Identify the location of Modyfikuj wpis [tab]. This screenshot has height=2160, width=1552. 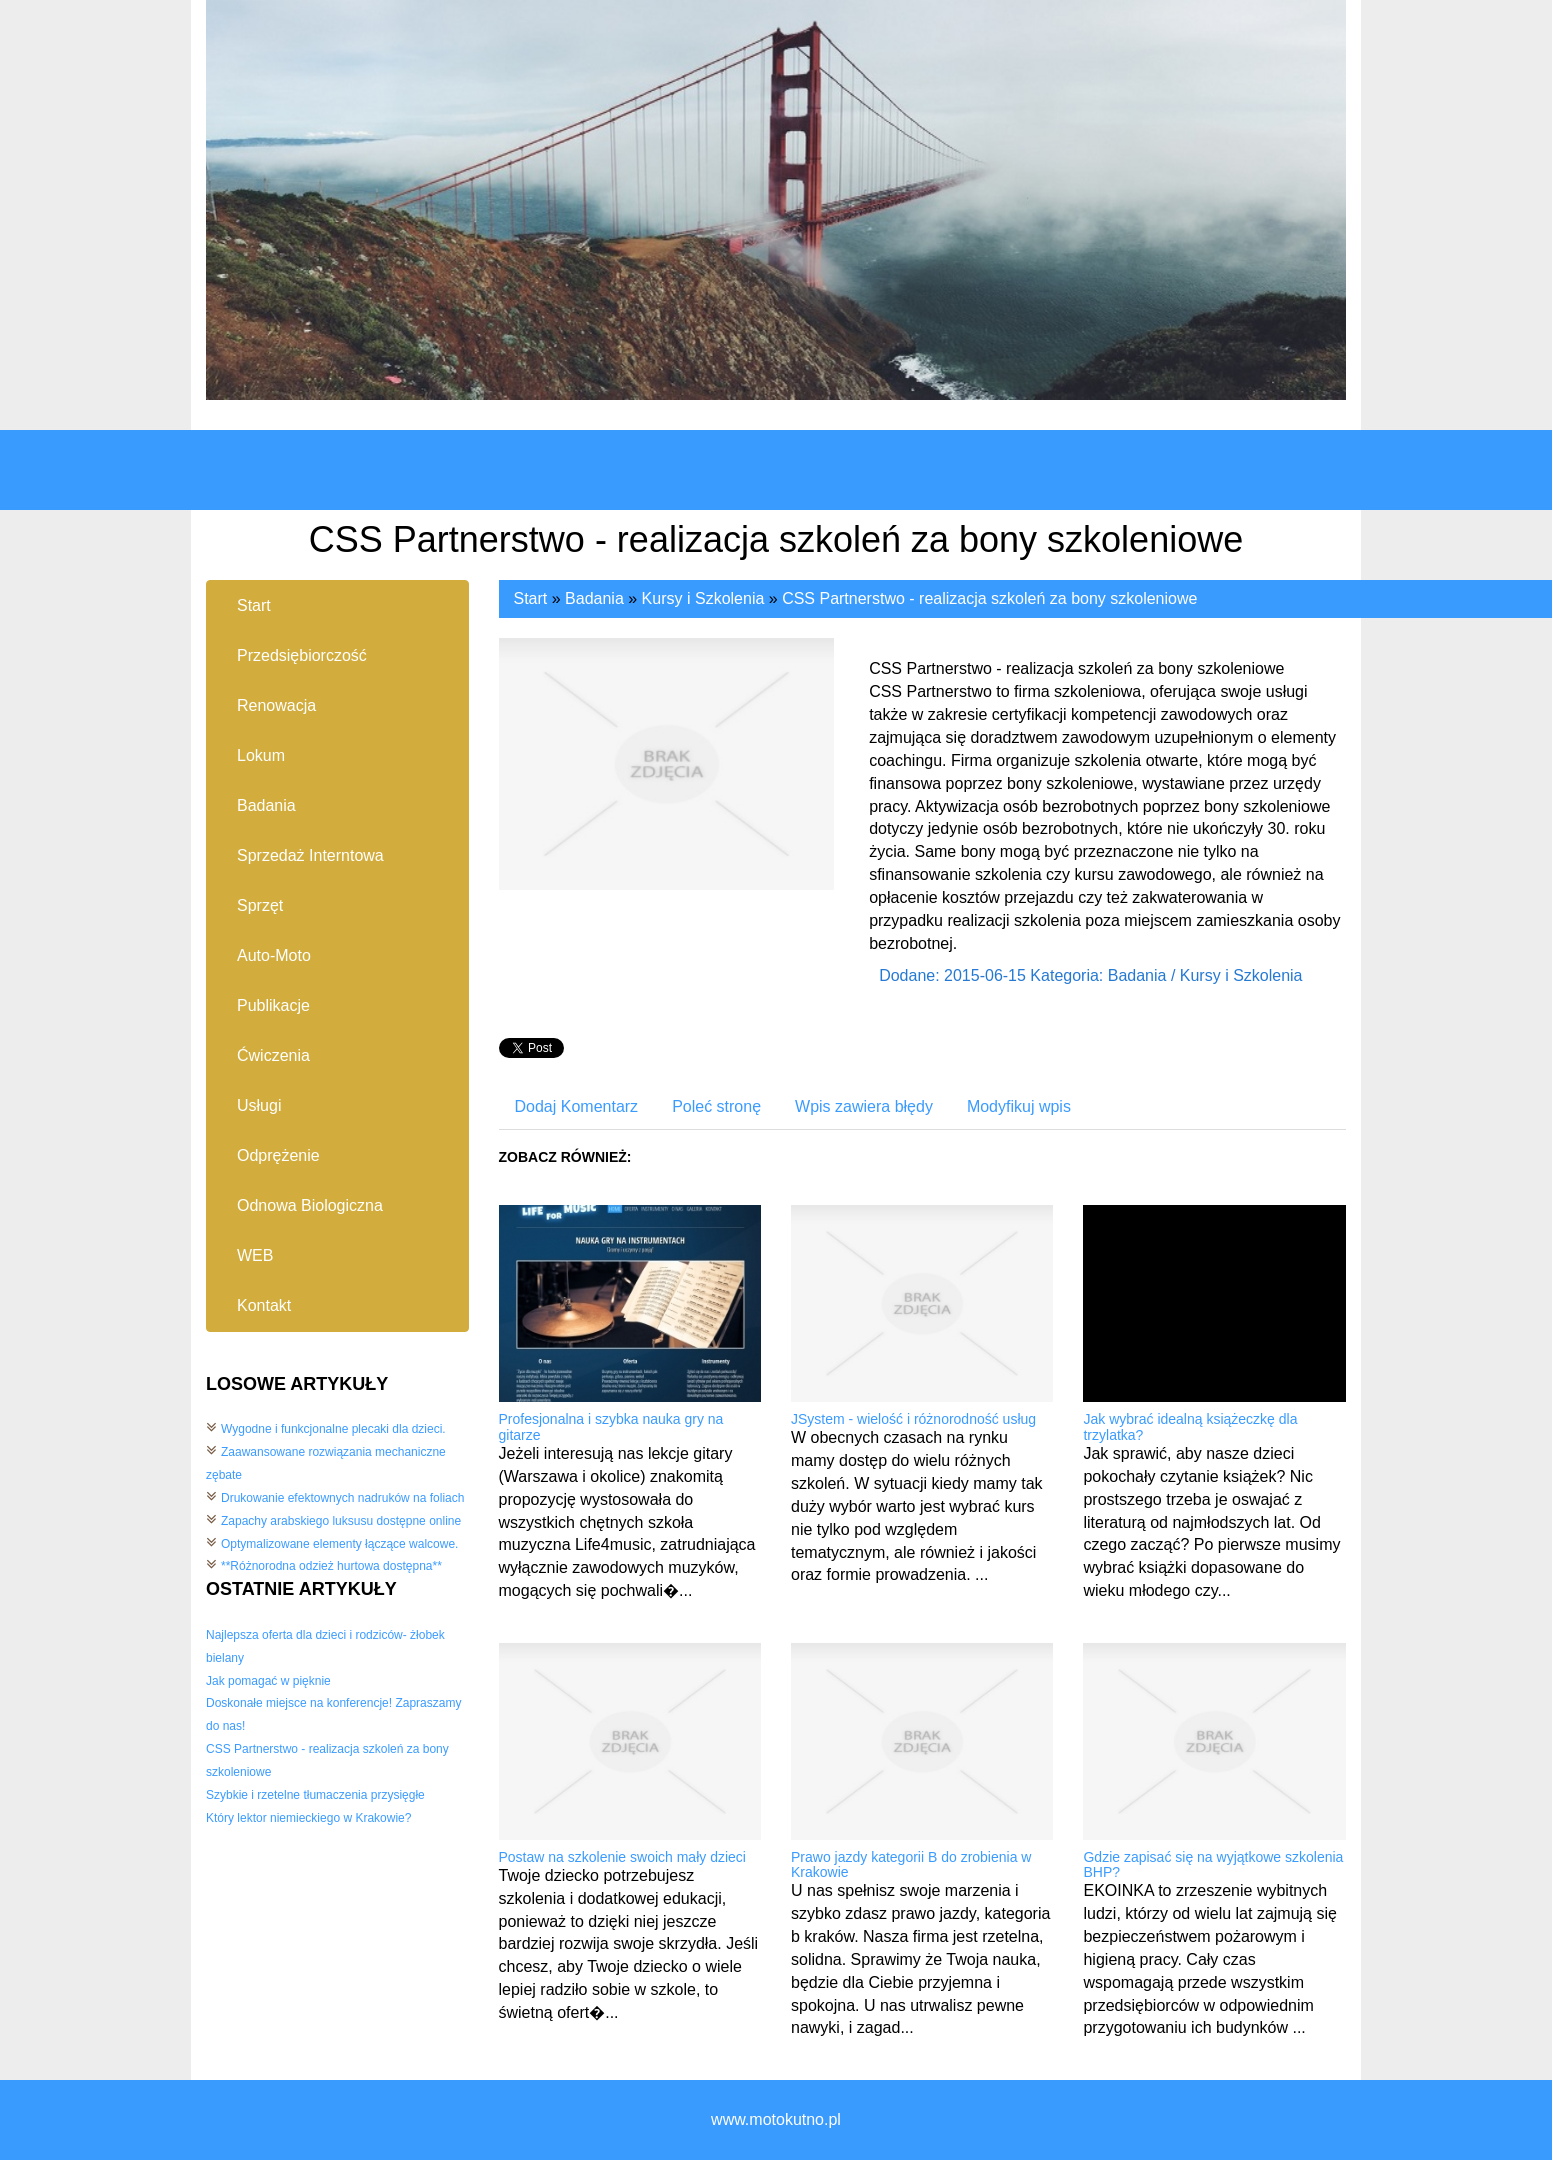
(1019, 1106).